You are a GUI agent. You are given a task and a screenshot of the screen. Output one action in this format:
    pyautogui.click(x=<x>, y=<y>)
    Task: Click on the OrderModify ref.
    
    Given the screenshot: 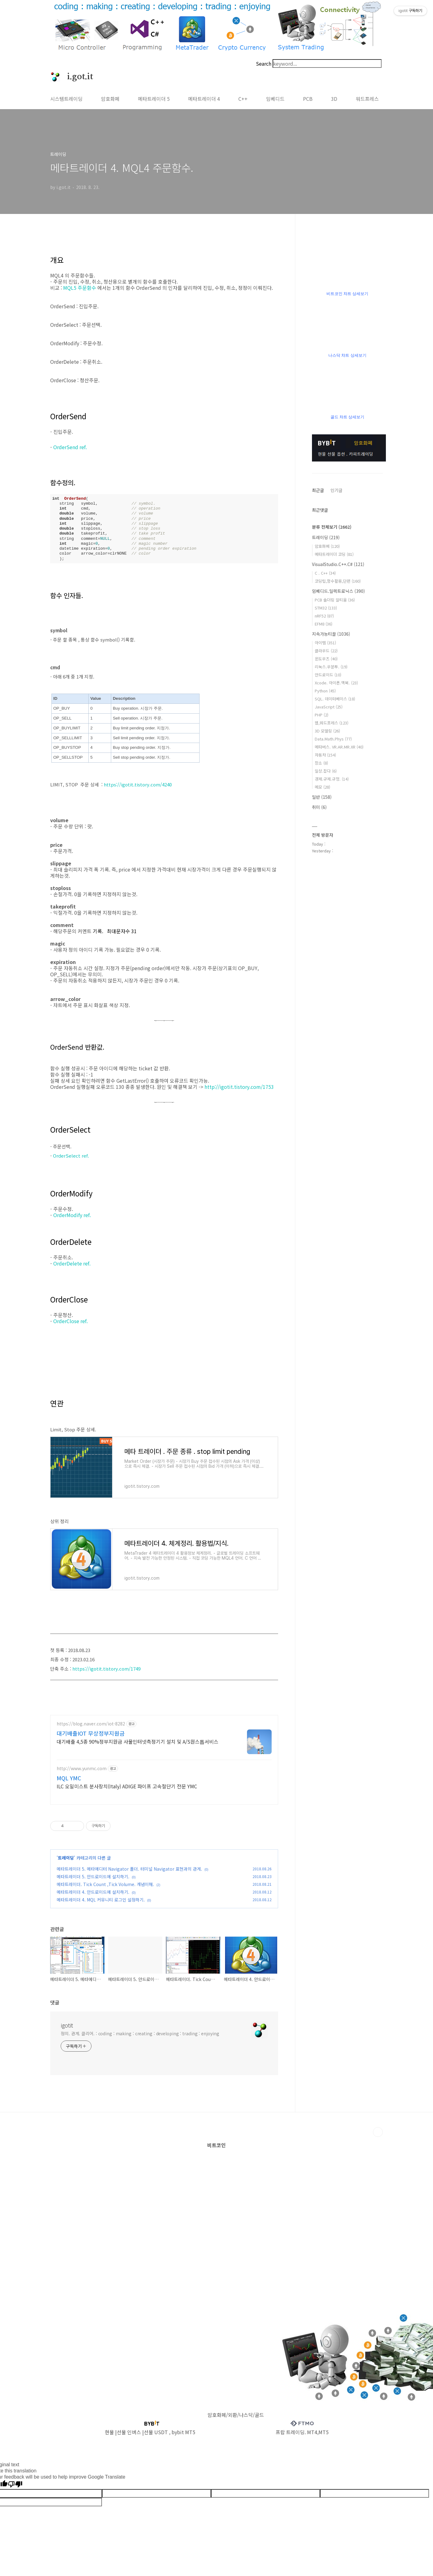 What is the action you would take?
    pyautogui.click(x=72, y=1215)
    